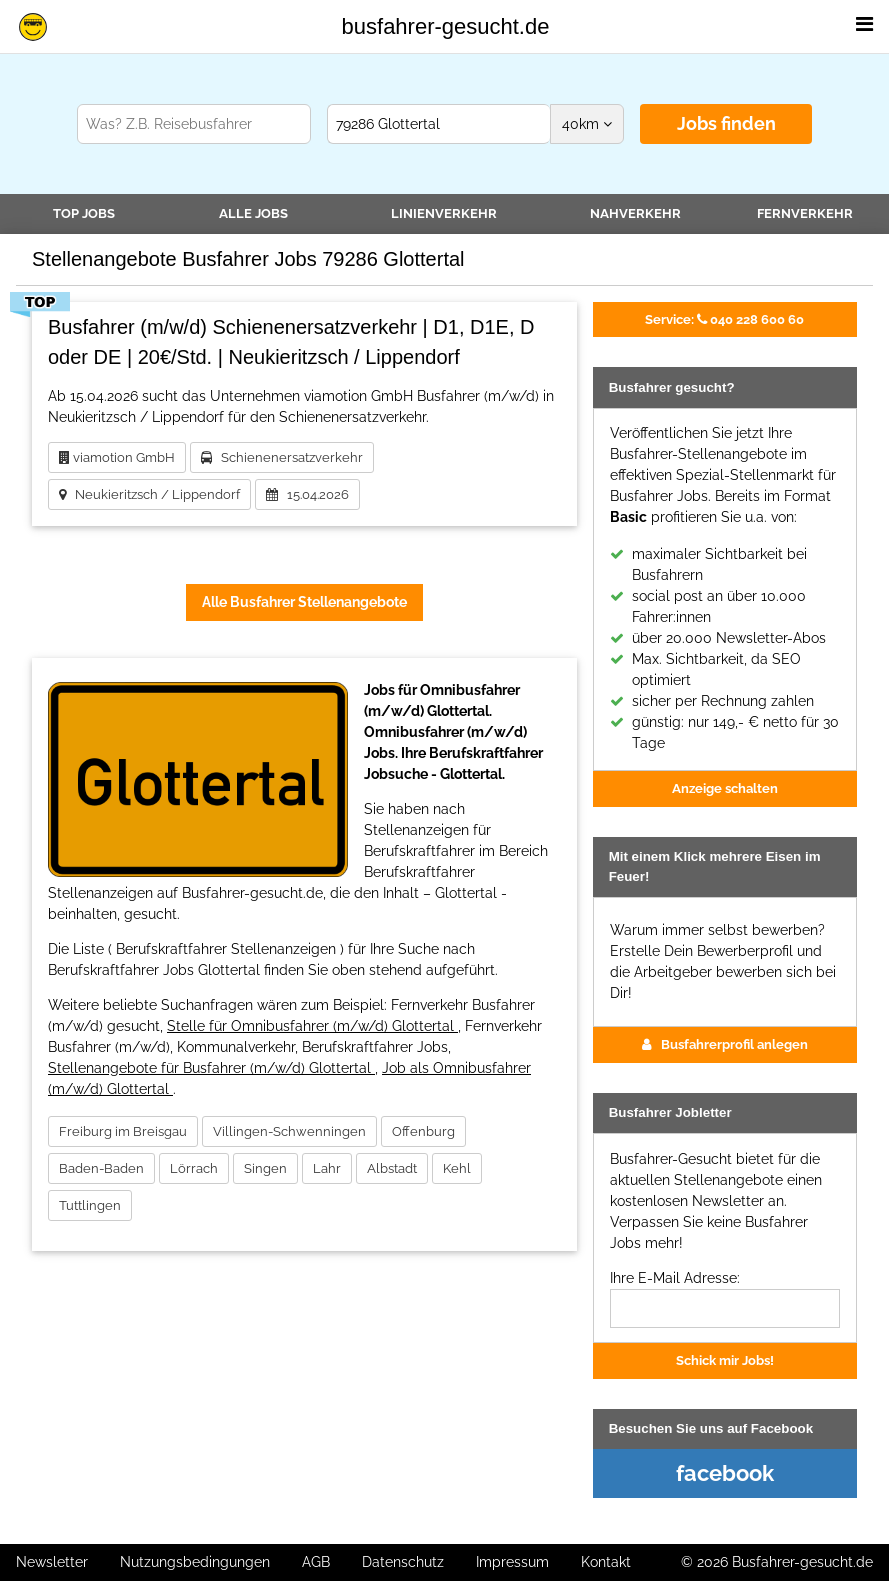 Image resolution: width=889 pixels, height=1581 pixels. What do you see at coordinates (635, 213) in the screenshot?
I see `Nahverkehr` at bounding box center [635, 213].